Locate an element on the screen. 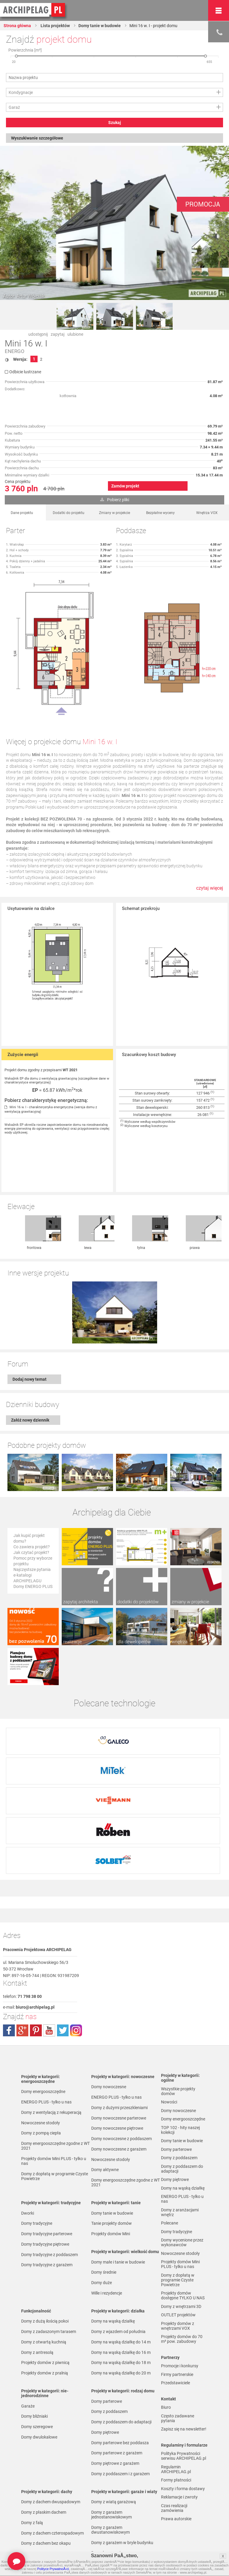 The image size is (229, 2576). Domy aktywne is located at coordinates (105, 2071).